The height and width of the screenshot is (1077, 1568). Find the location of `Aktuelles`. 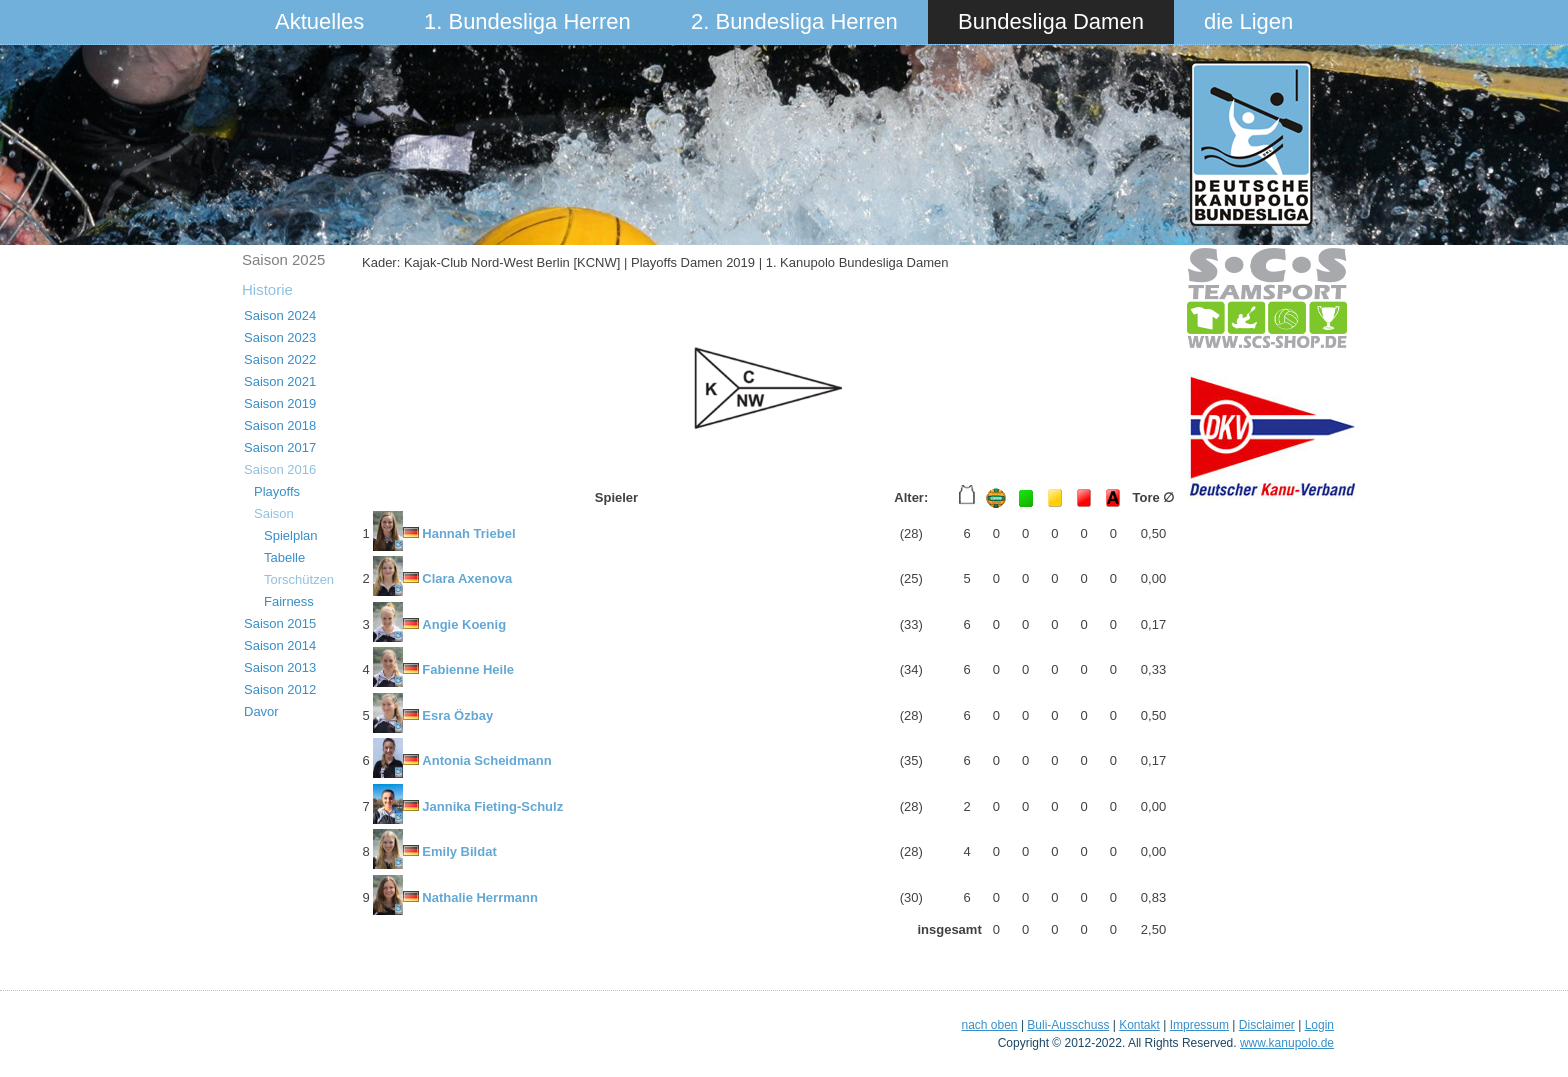

Aktuelles is located at coordinates (319, 21).